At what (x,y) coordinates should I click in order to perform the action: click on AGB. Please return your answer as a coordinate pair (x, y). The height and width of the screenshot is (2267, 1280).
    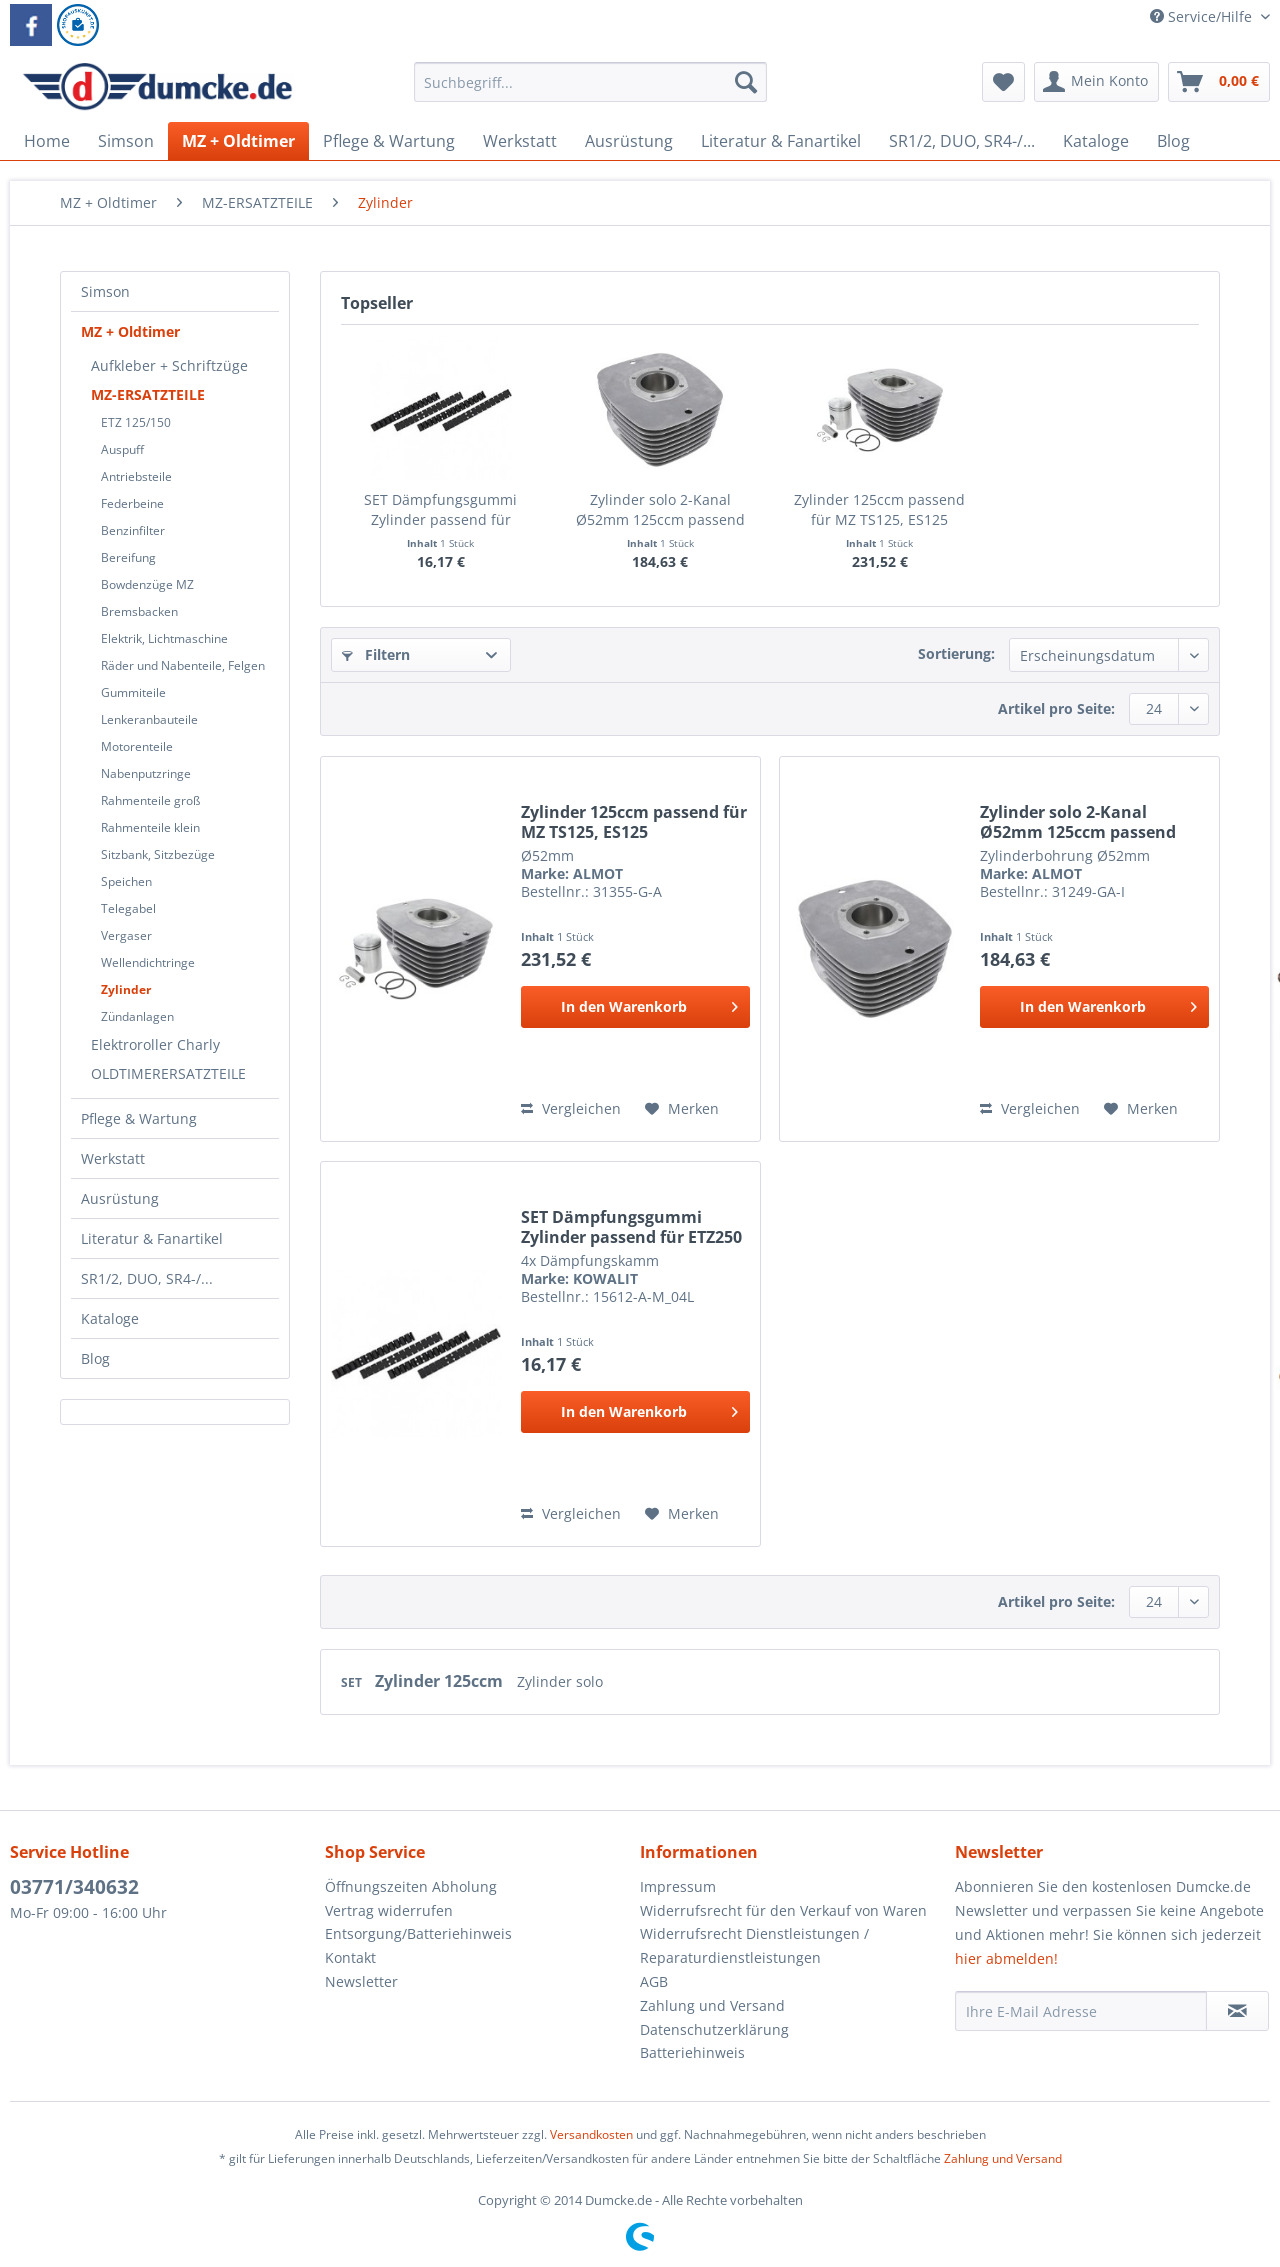
    Looking at the image, I should click on (654, 1981).